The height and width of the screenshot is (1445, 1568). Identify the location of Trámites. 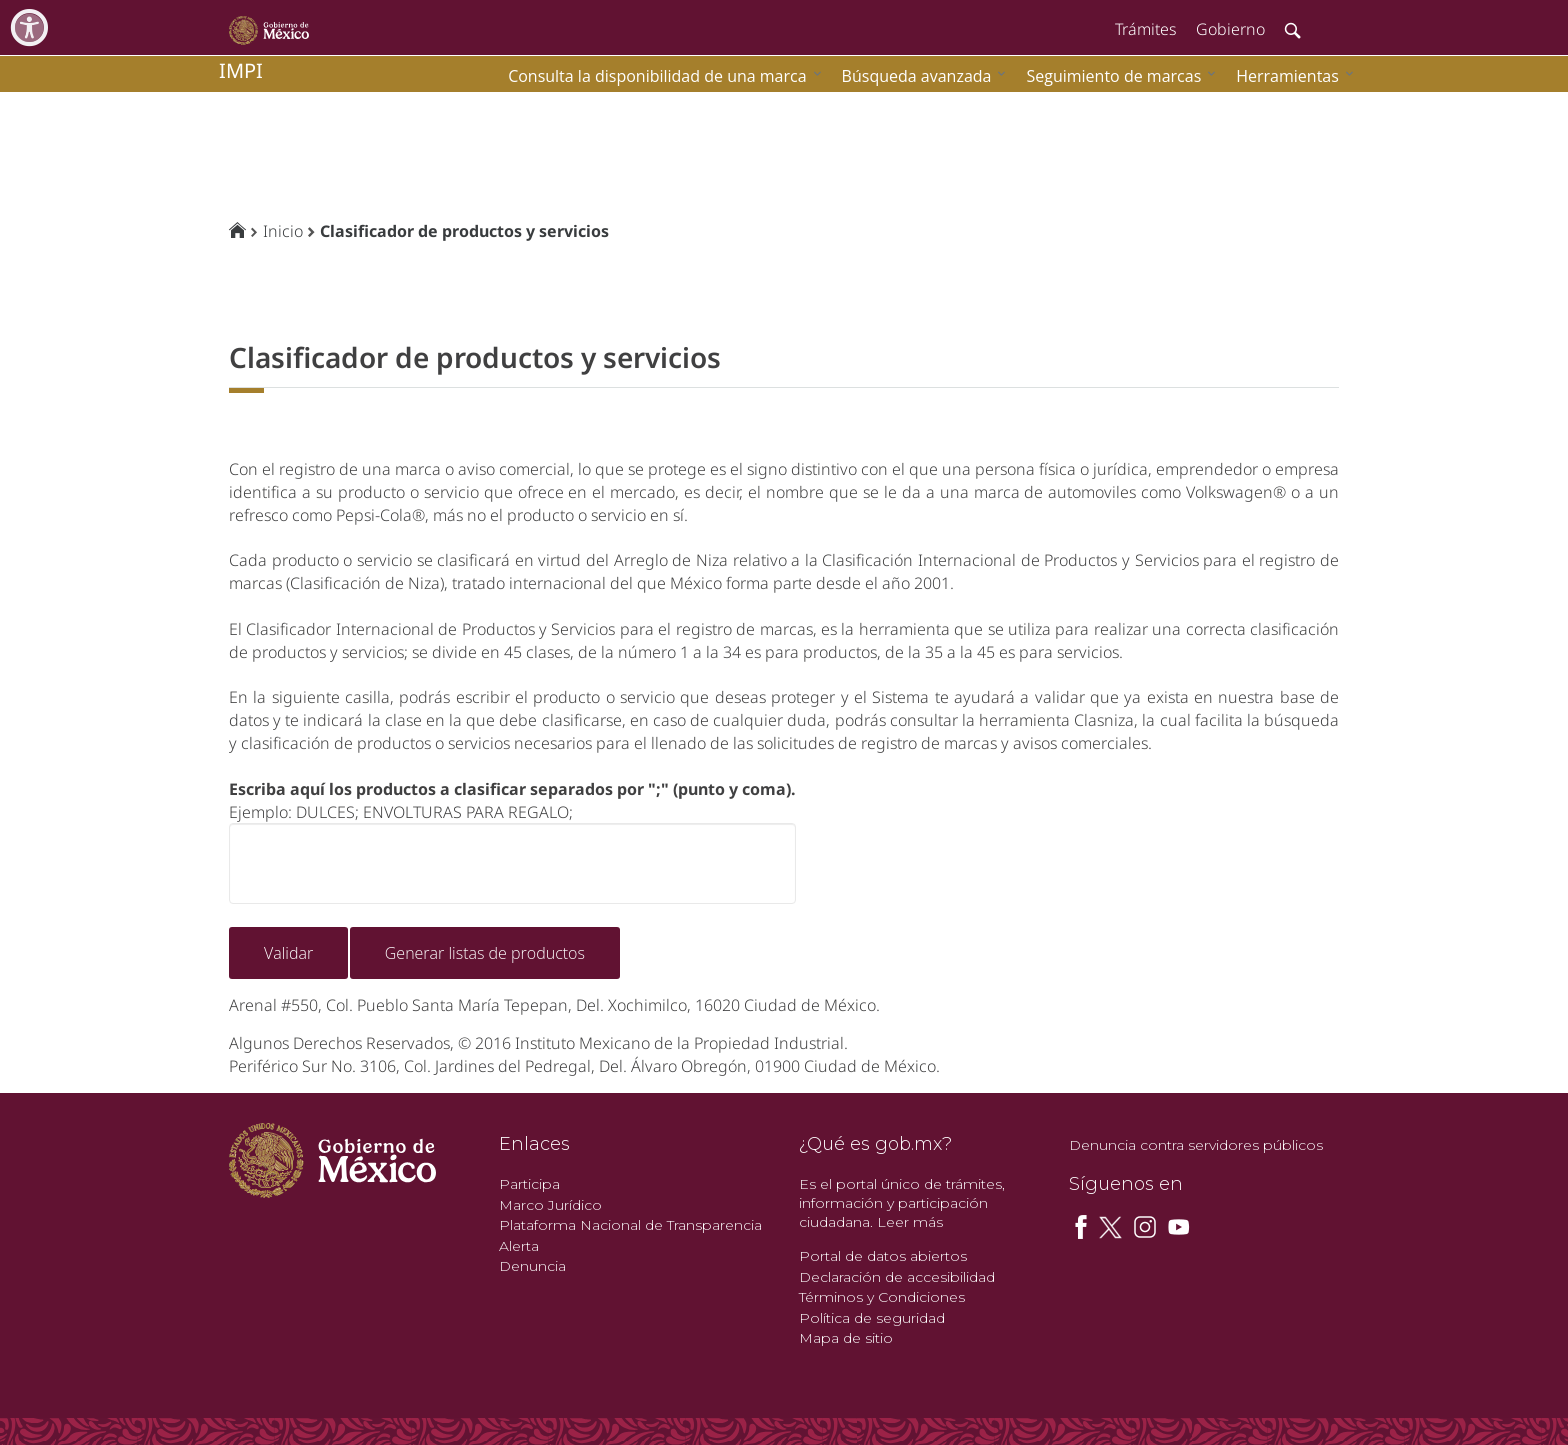
(1145, 29).